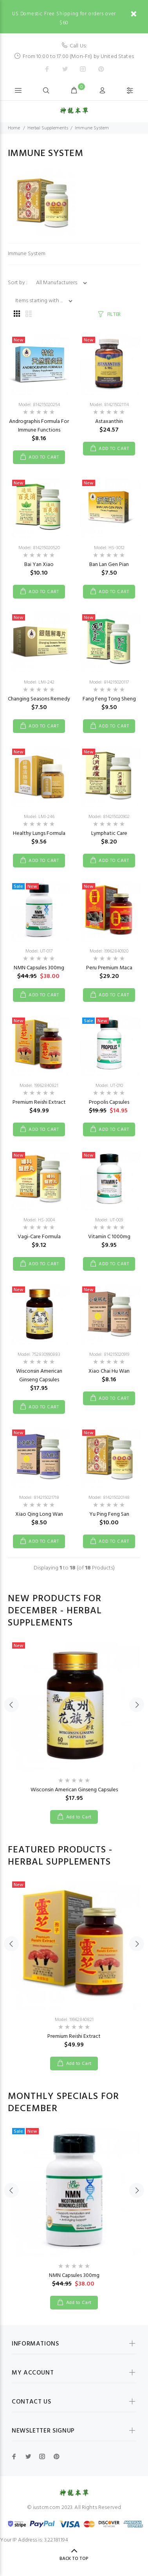  Describe the element at coordinates (39, 682) in the screenshot. I see `Model: LMI-242` at that location.